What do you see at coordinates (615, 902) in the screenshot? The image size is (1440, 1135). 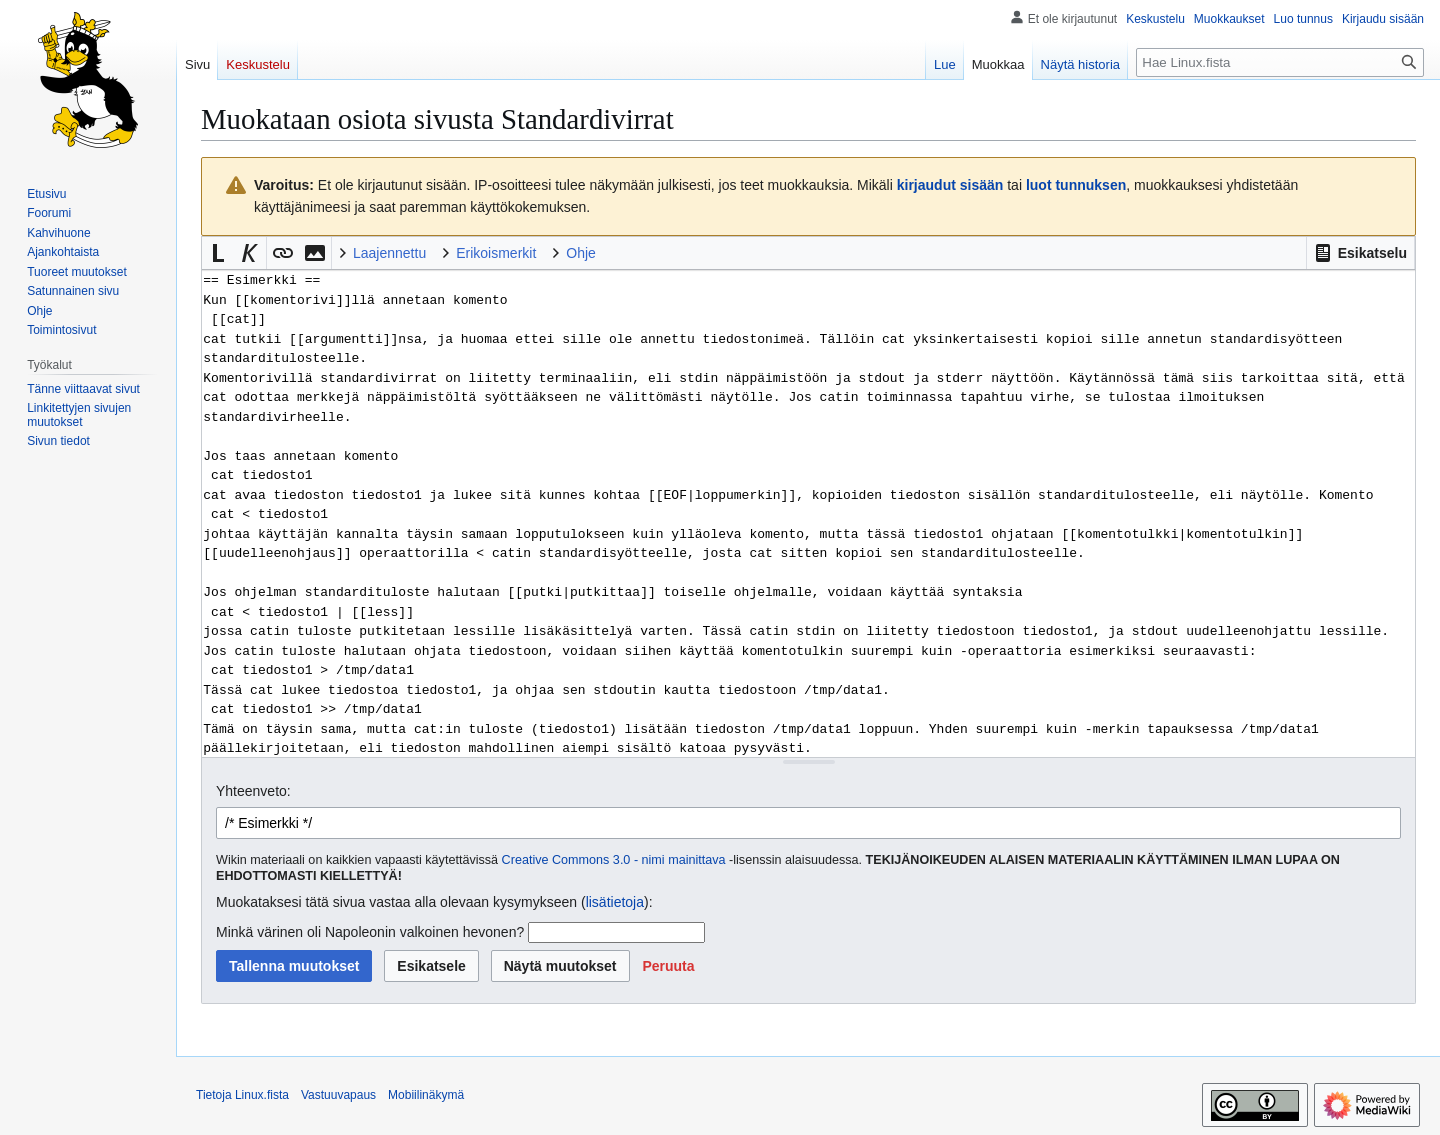 I see `lisätietoja` at bounding box center [615, 902].